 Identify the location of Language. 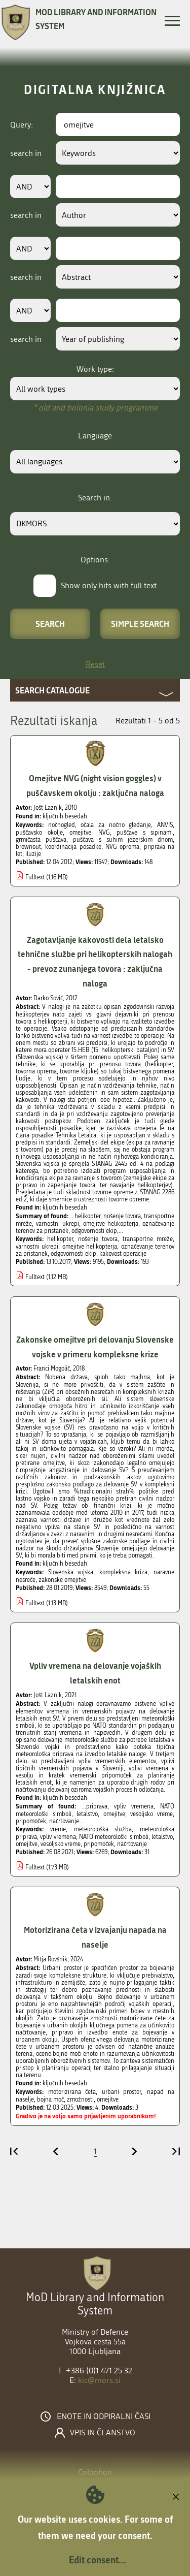
(95, 435).